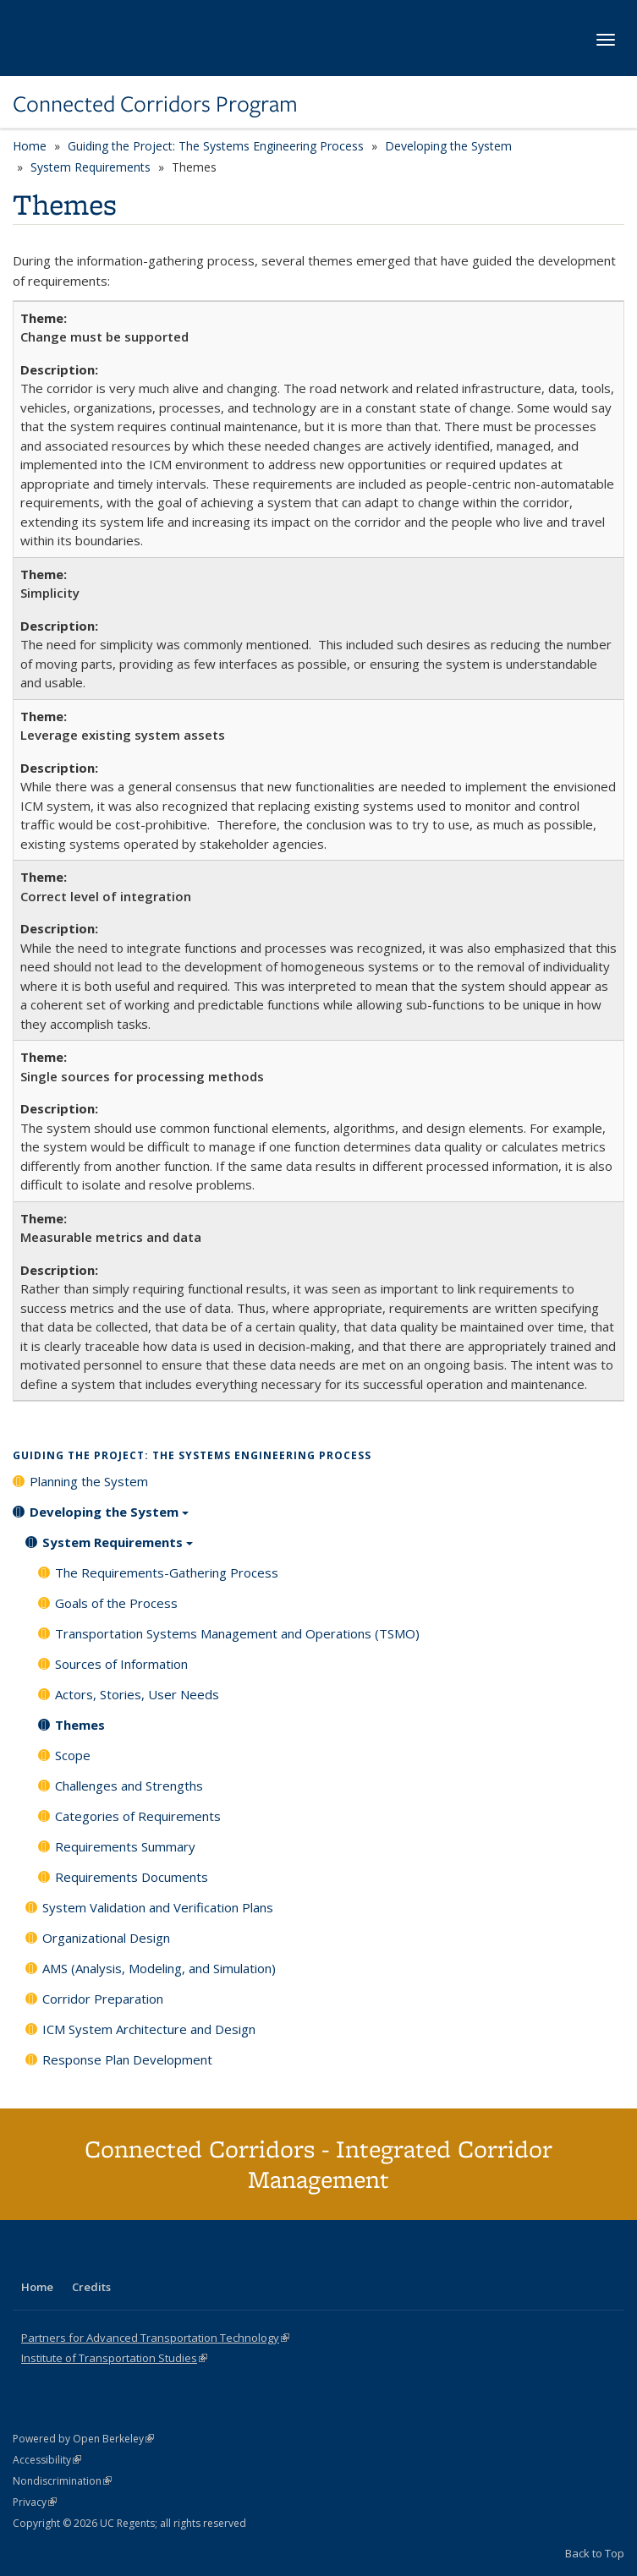 This screenshot has width=637, height=2576. Describe the element at coordinates (47, 2460) in the screenshot. I see `Accessibility` at that location.